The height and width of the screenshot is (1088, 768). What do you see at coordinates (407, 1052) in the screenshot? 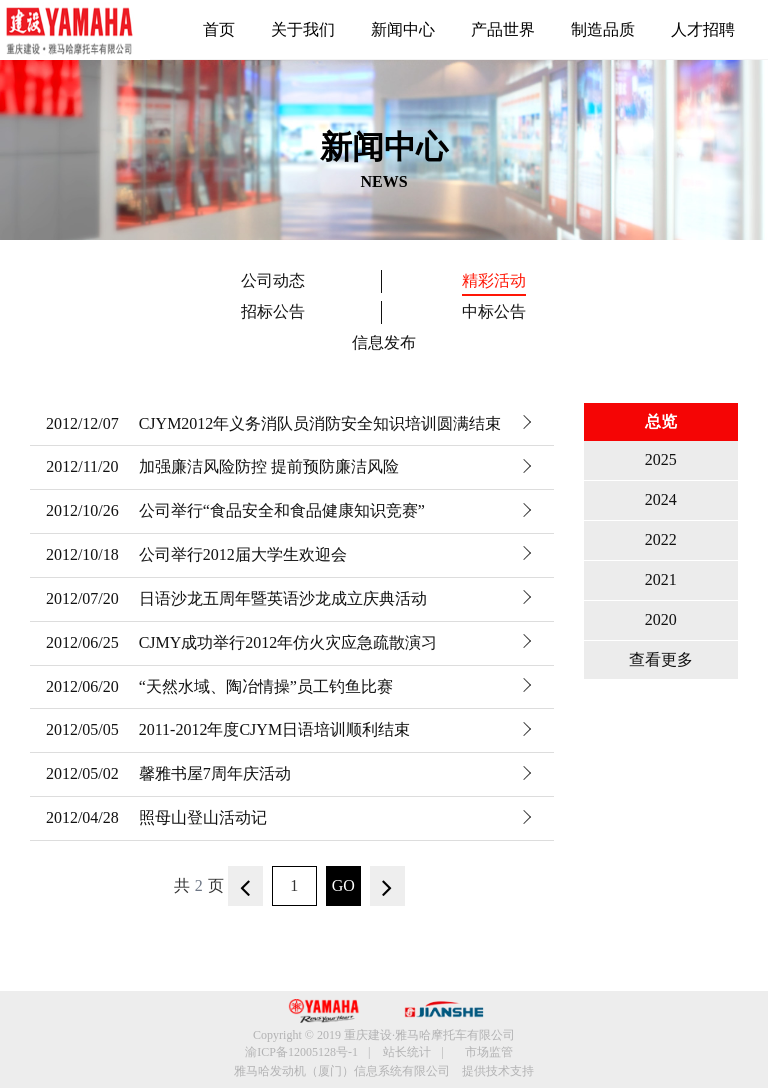
I see `站长统计` at bounding box center [407, 1052].